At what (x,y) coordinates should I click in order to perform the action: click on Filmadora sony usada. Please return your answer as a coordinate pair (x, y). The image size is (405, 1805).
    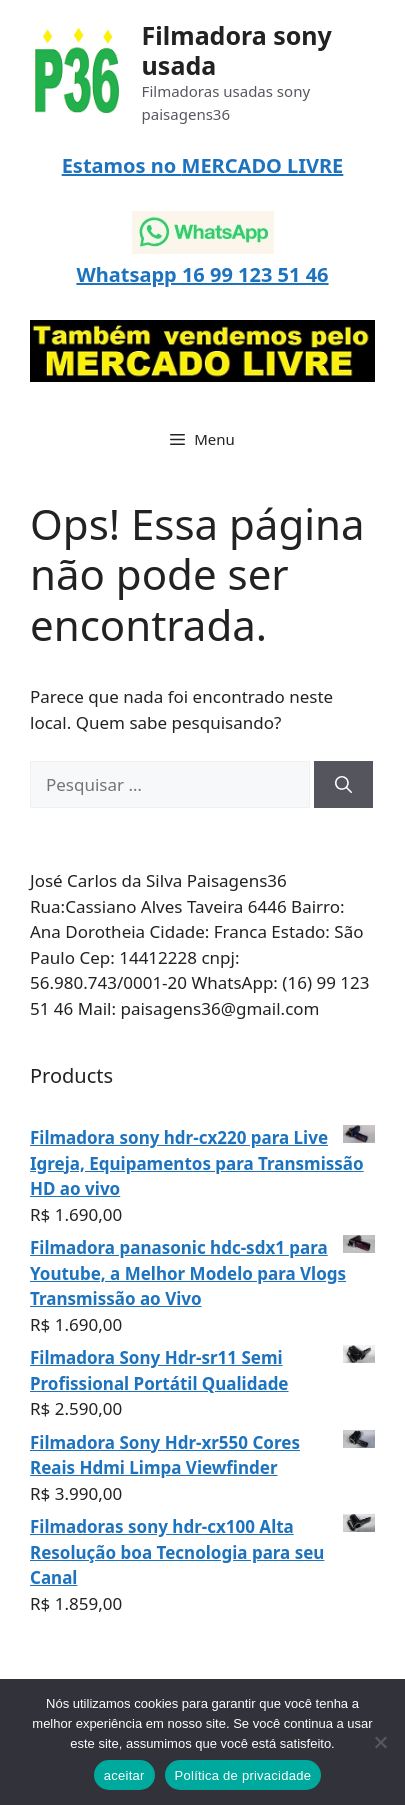
    Looking at the image, I should click on (237, 50).